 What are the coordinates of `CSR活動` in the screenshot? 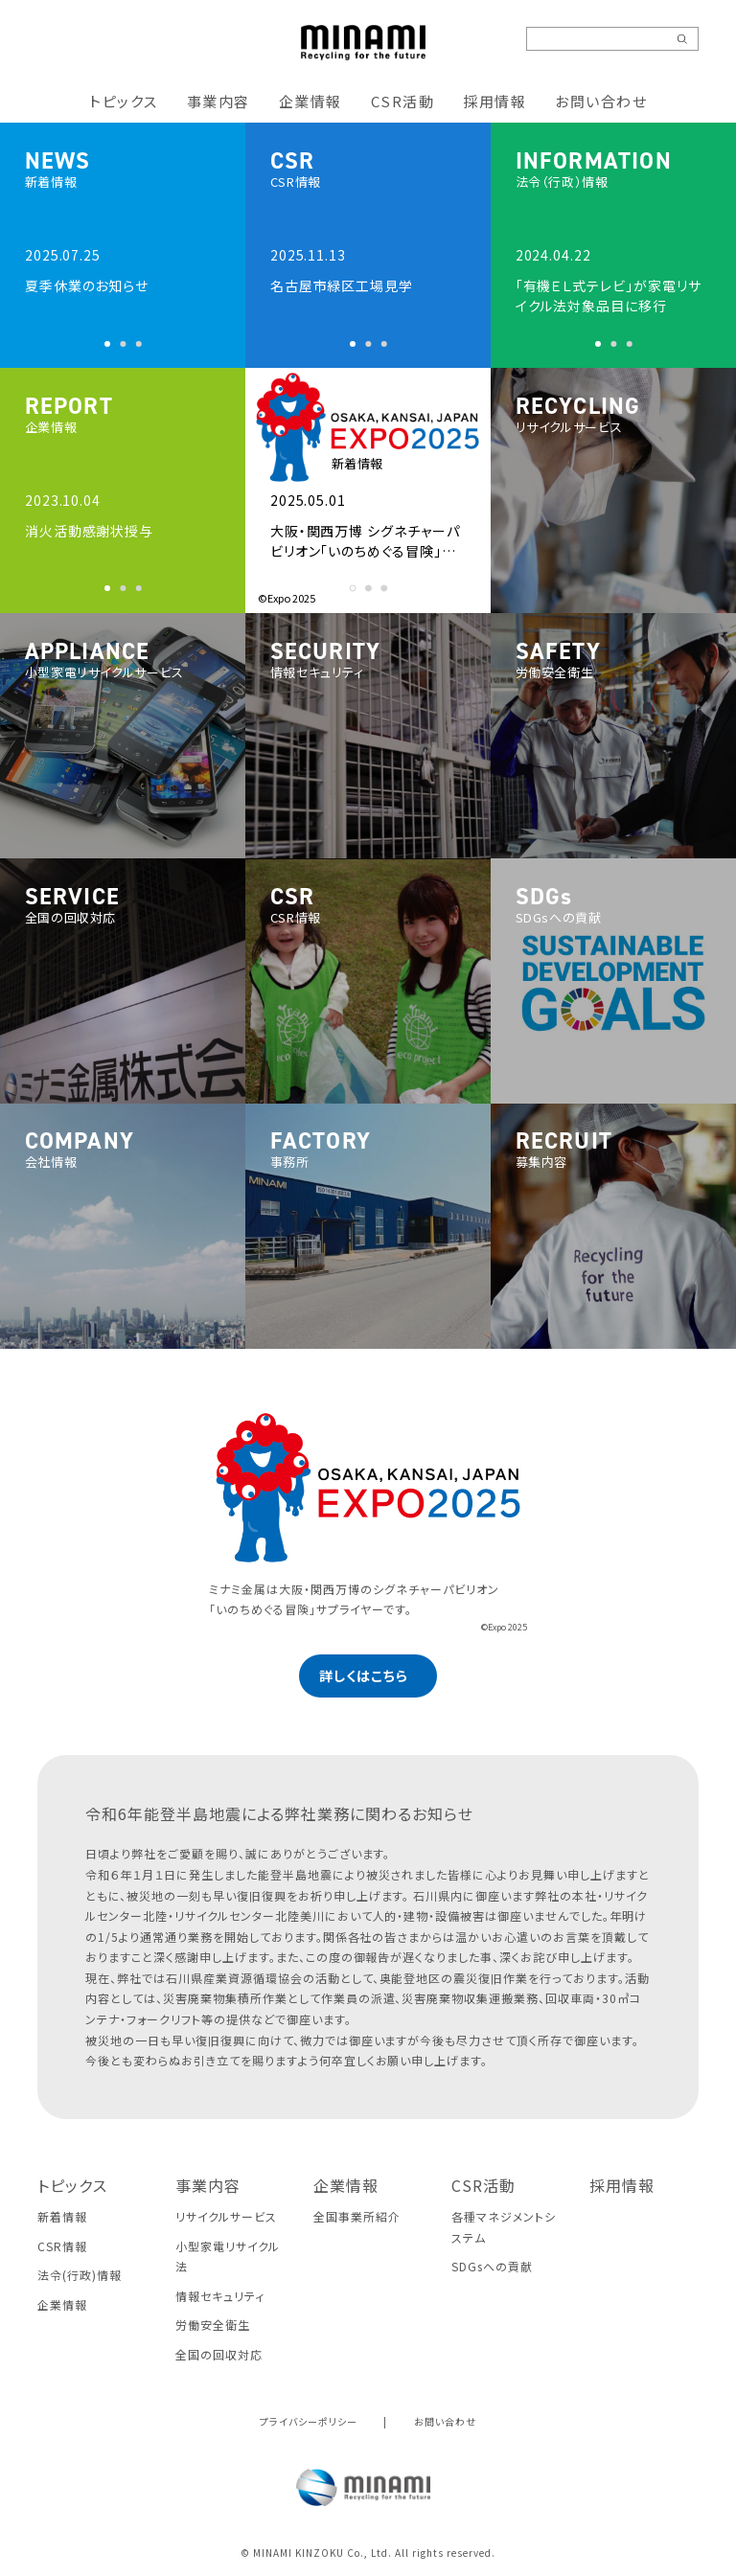 It's located at (403, 101).